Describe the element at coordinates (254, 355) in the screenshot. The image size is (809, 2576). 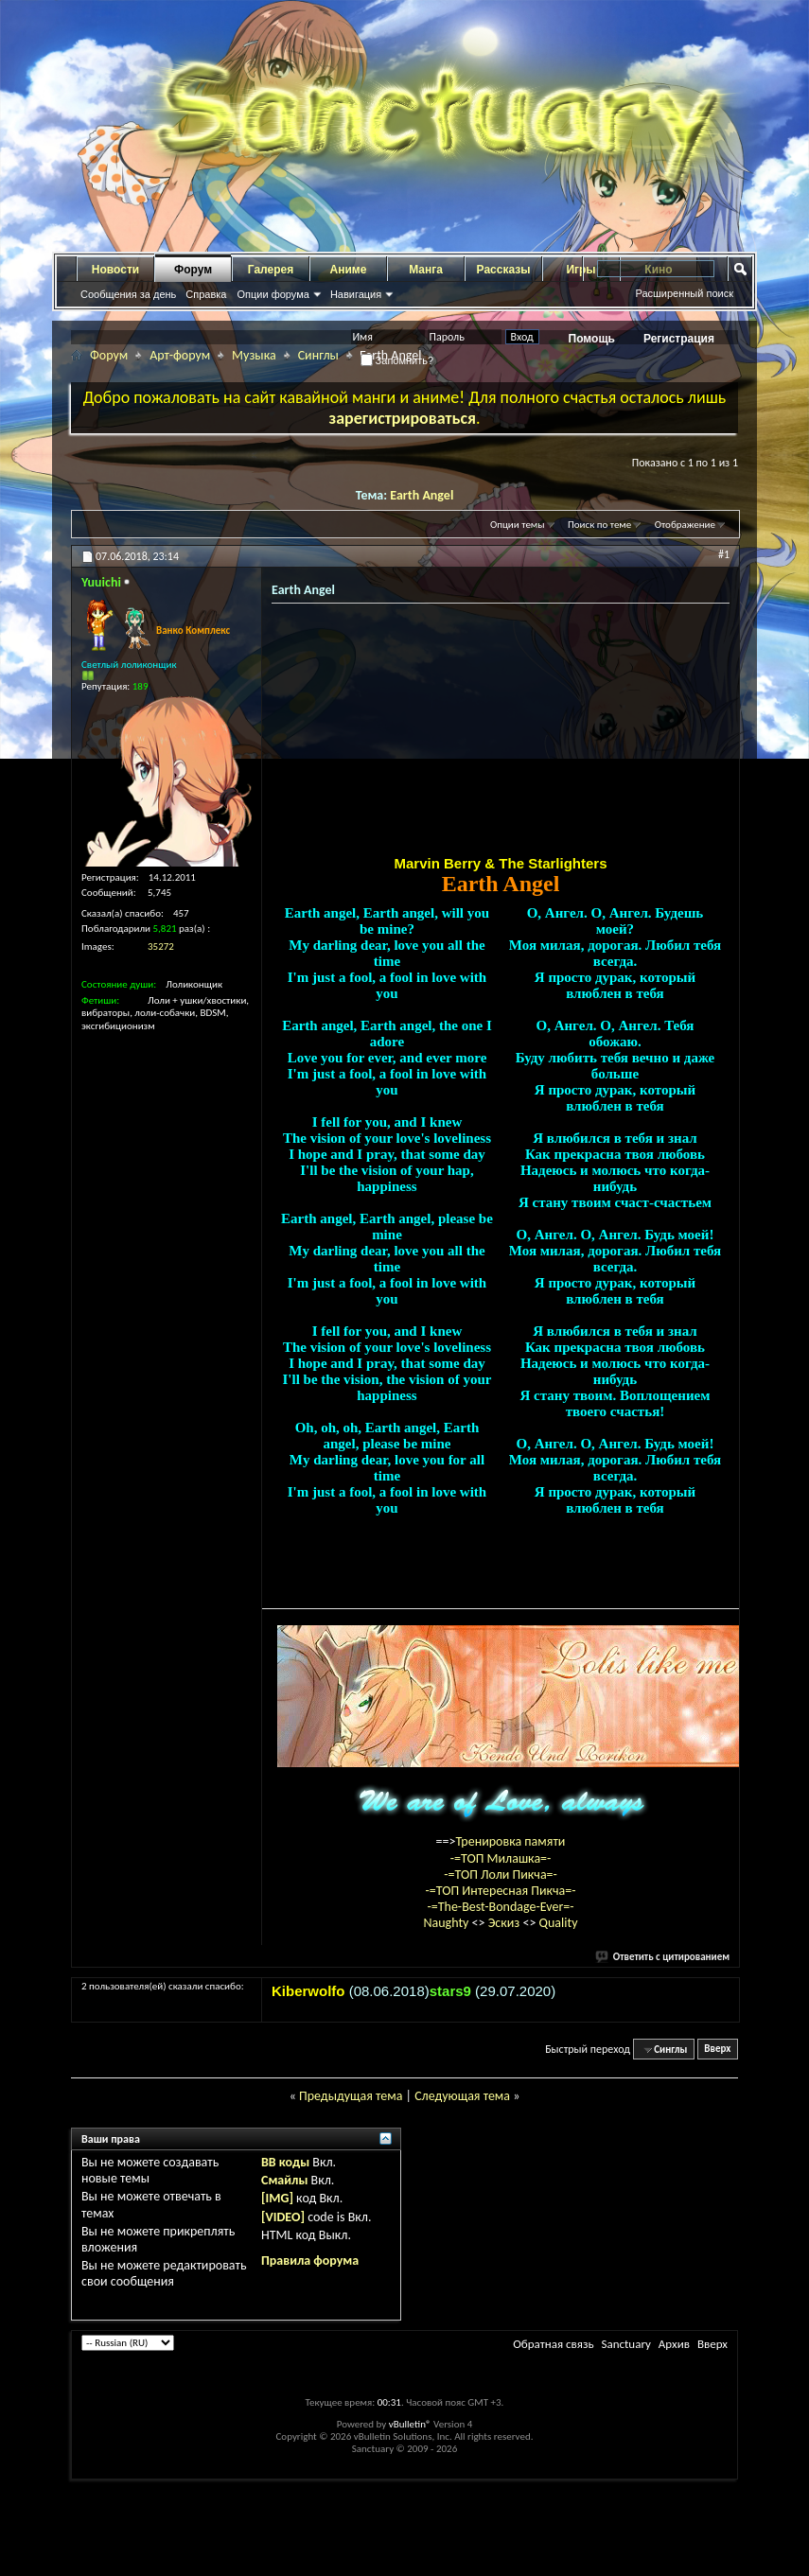
I see `Музыка` at that location.